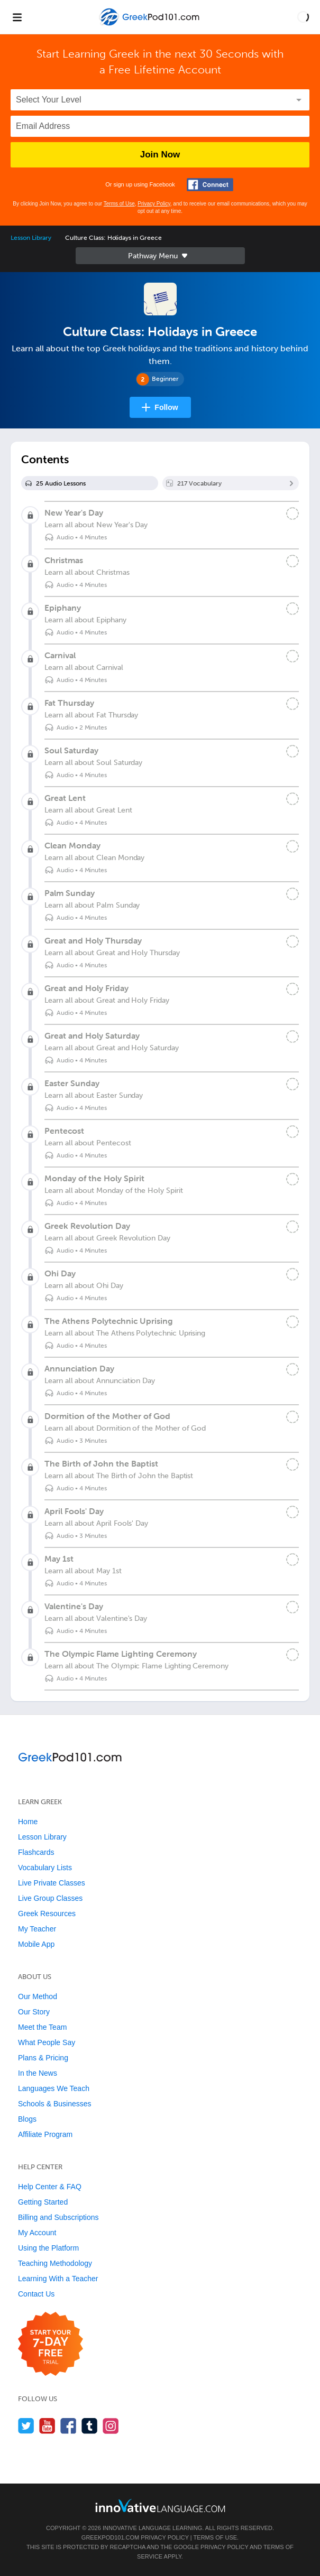 The width and height of the screenshot is (320, 2576). What do you see at coordinates (28, 1821) in the screenshot?
I see `Home` at bounding box center [28, 1821].